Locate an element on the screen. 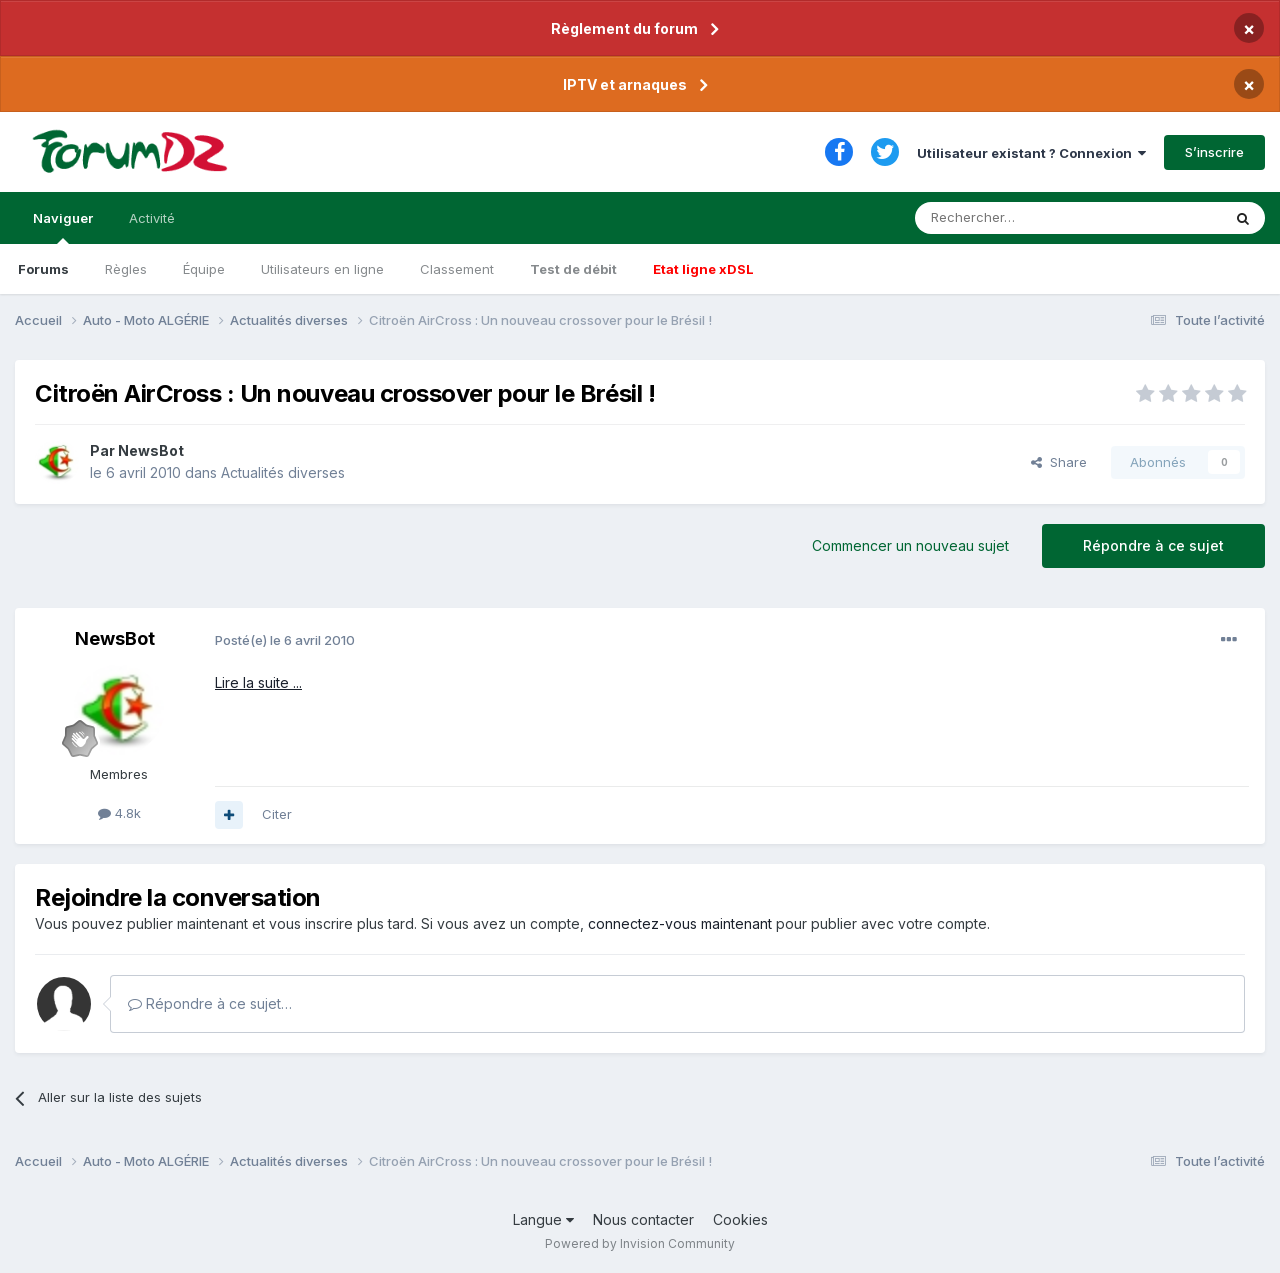  Commencer un nouveau sujet is located at coordinates (910, 545).